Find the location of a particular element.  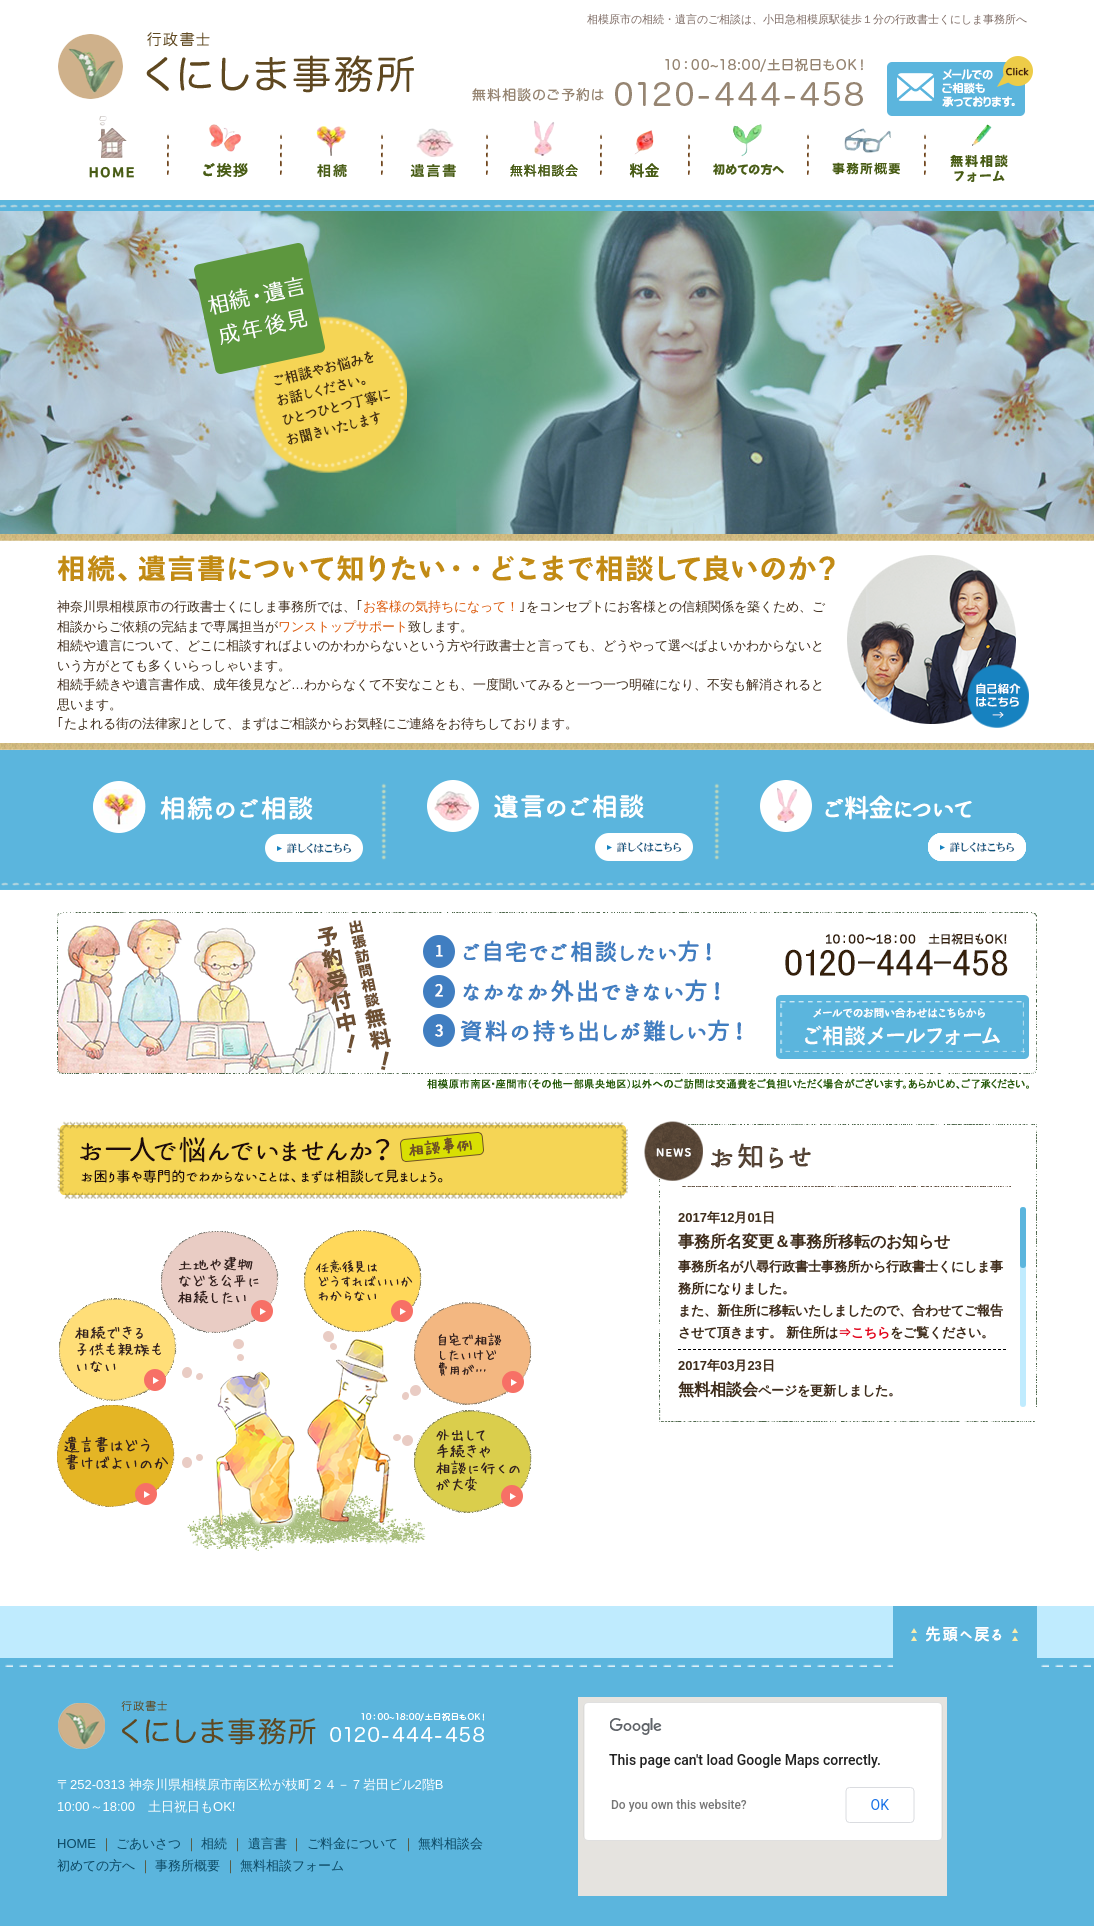

遺言のご相談 is located at coordinates (553, 822).